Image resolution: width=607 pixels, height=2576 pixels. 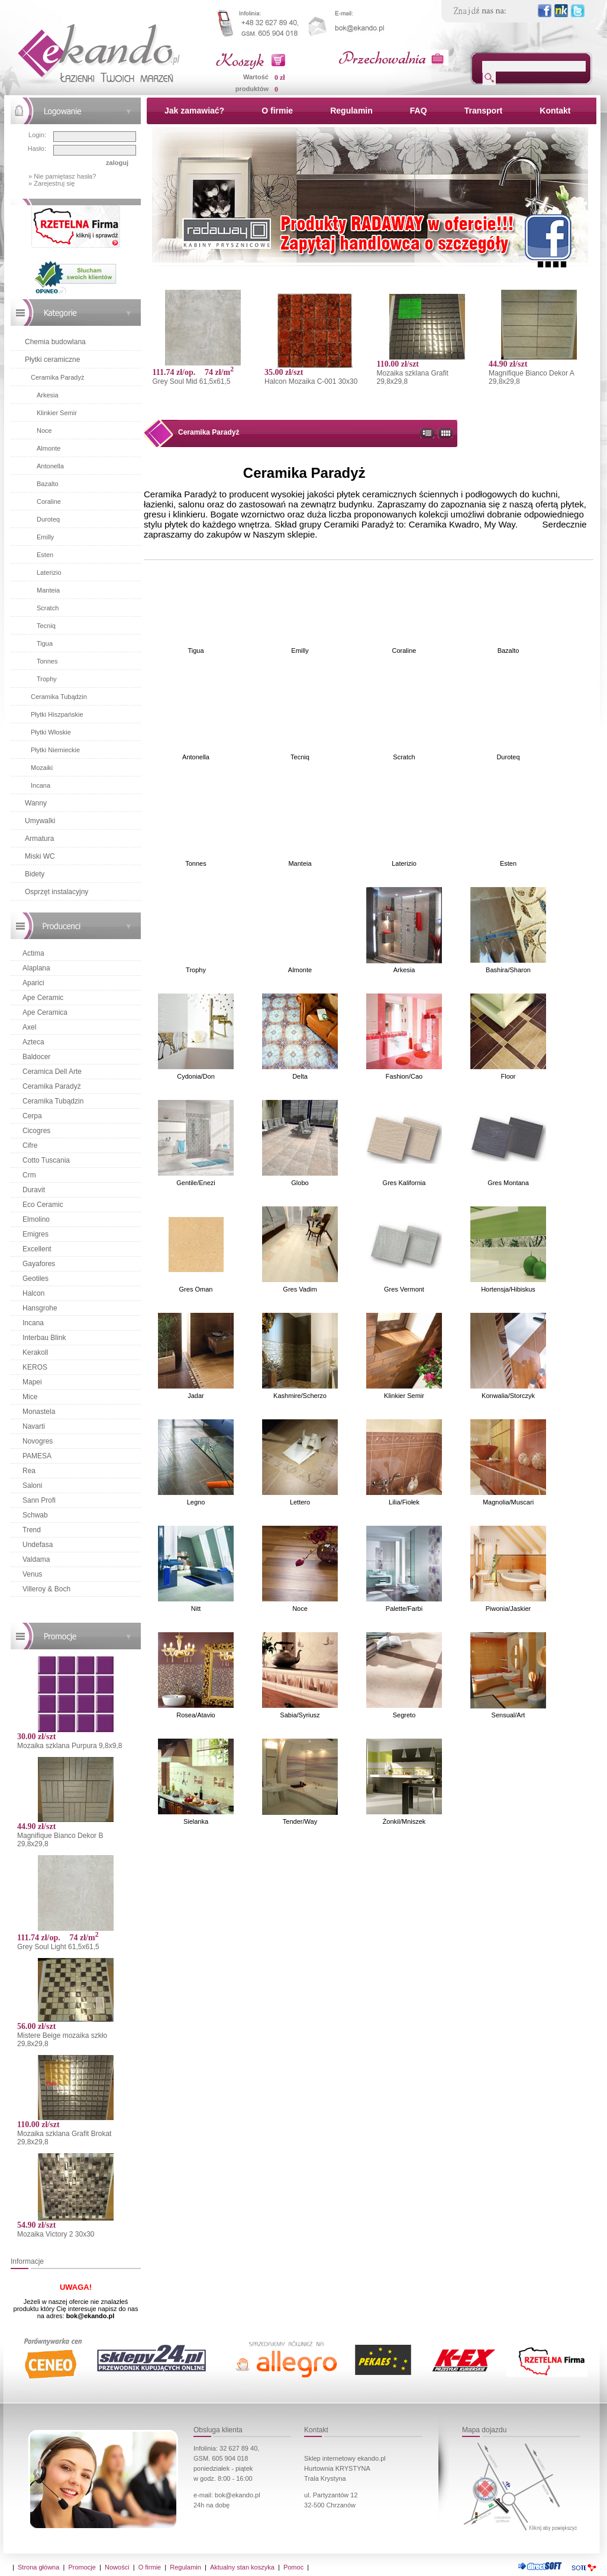 I want to click on Grey Soul Light 61,5x61,5, so click(x=58, y=1947).